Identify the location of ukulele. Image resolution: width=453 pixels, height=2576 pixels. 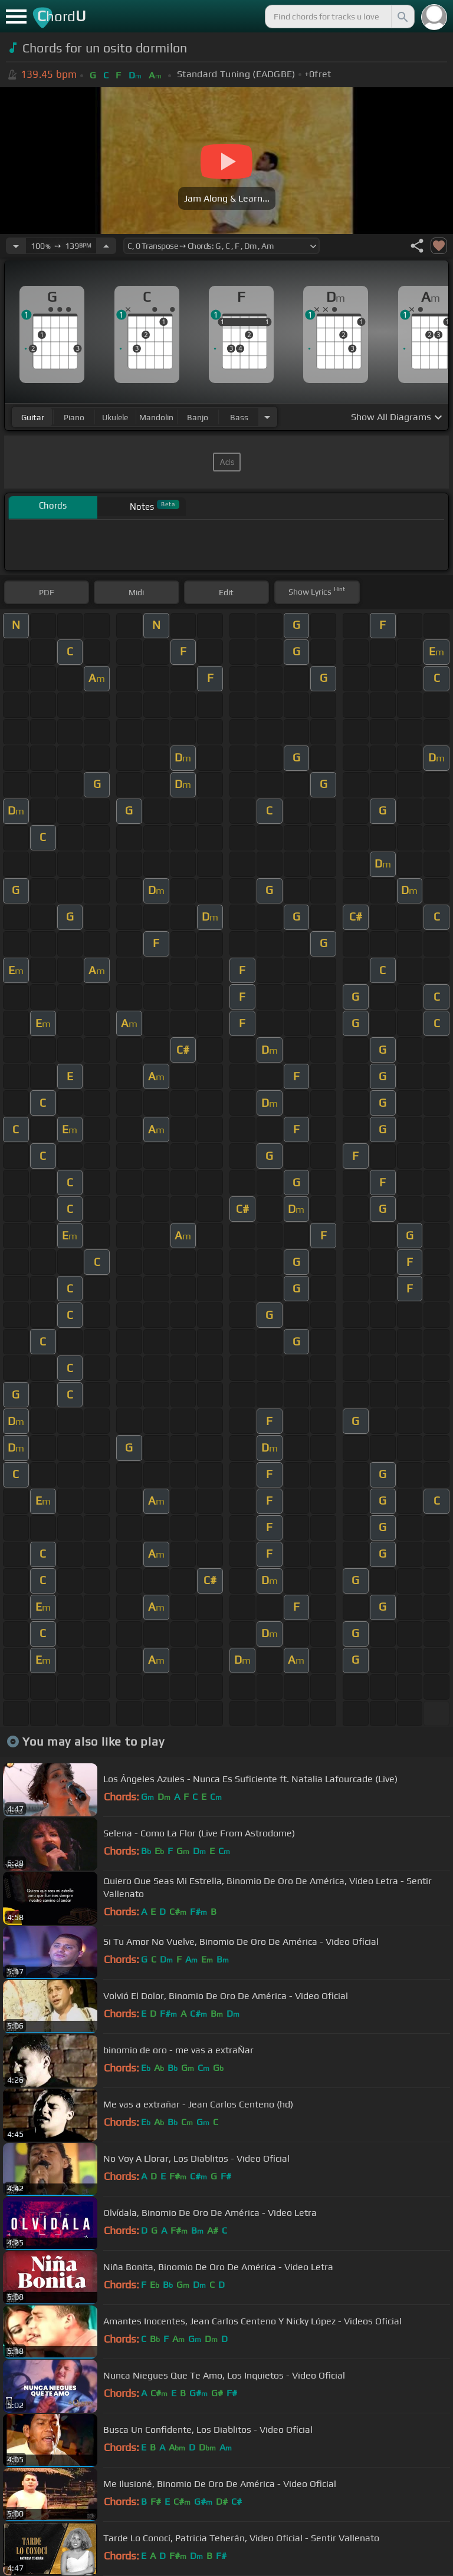
(115, 417).